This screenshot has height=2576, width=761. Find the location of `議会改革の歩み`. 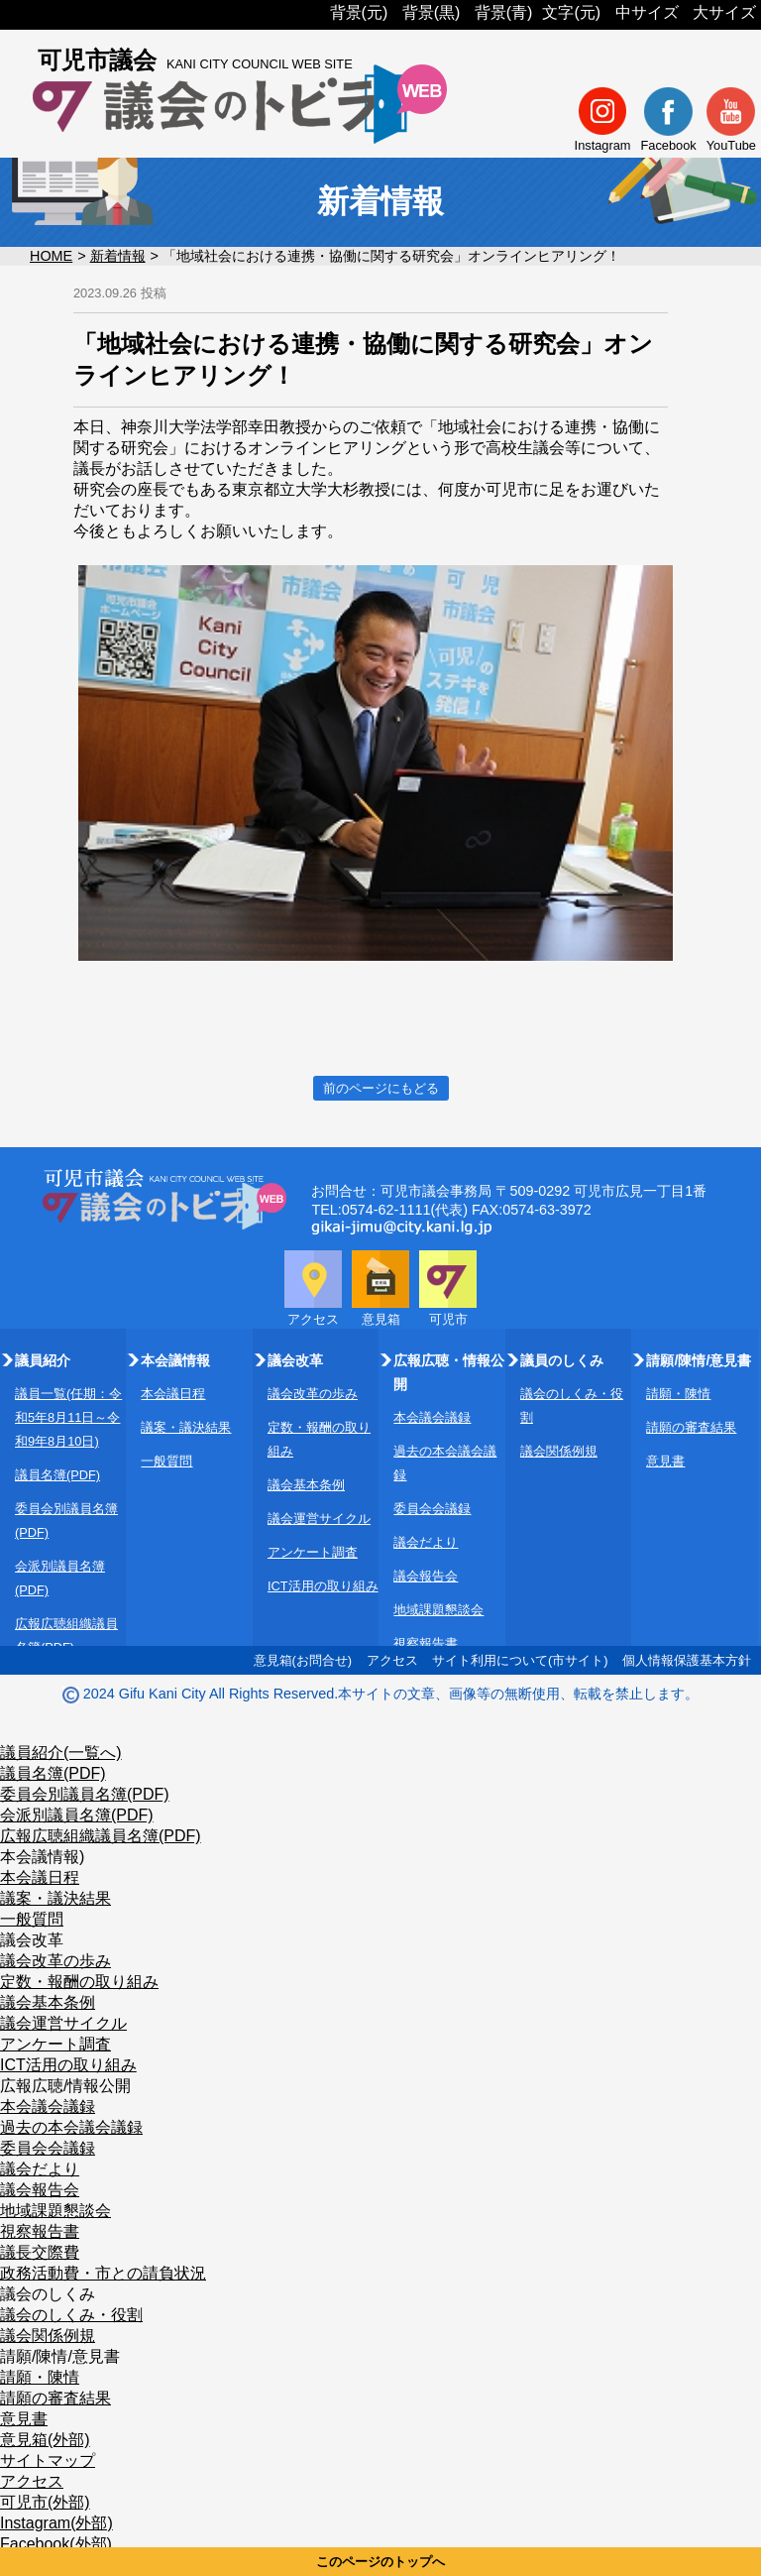

議会改革の歩み is located at coordinates (313, 1393).